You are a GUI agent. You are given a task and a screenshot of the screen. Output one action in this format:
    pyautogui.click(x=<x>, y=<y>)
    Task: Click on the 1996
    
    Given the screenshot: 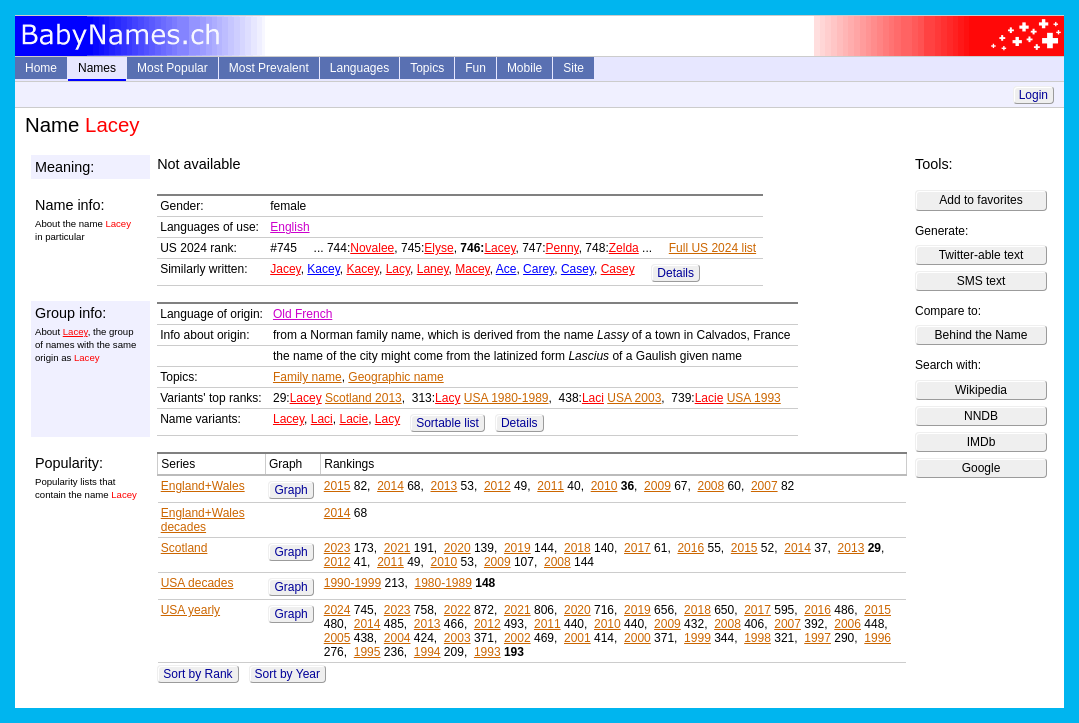 What is the action you would take?
    pyautogui.click(x=877, y=638)
    